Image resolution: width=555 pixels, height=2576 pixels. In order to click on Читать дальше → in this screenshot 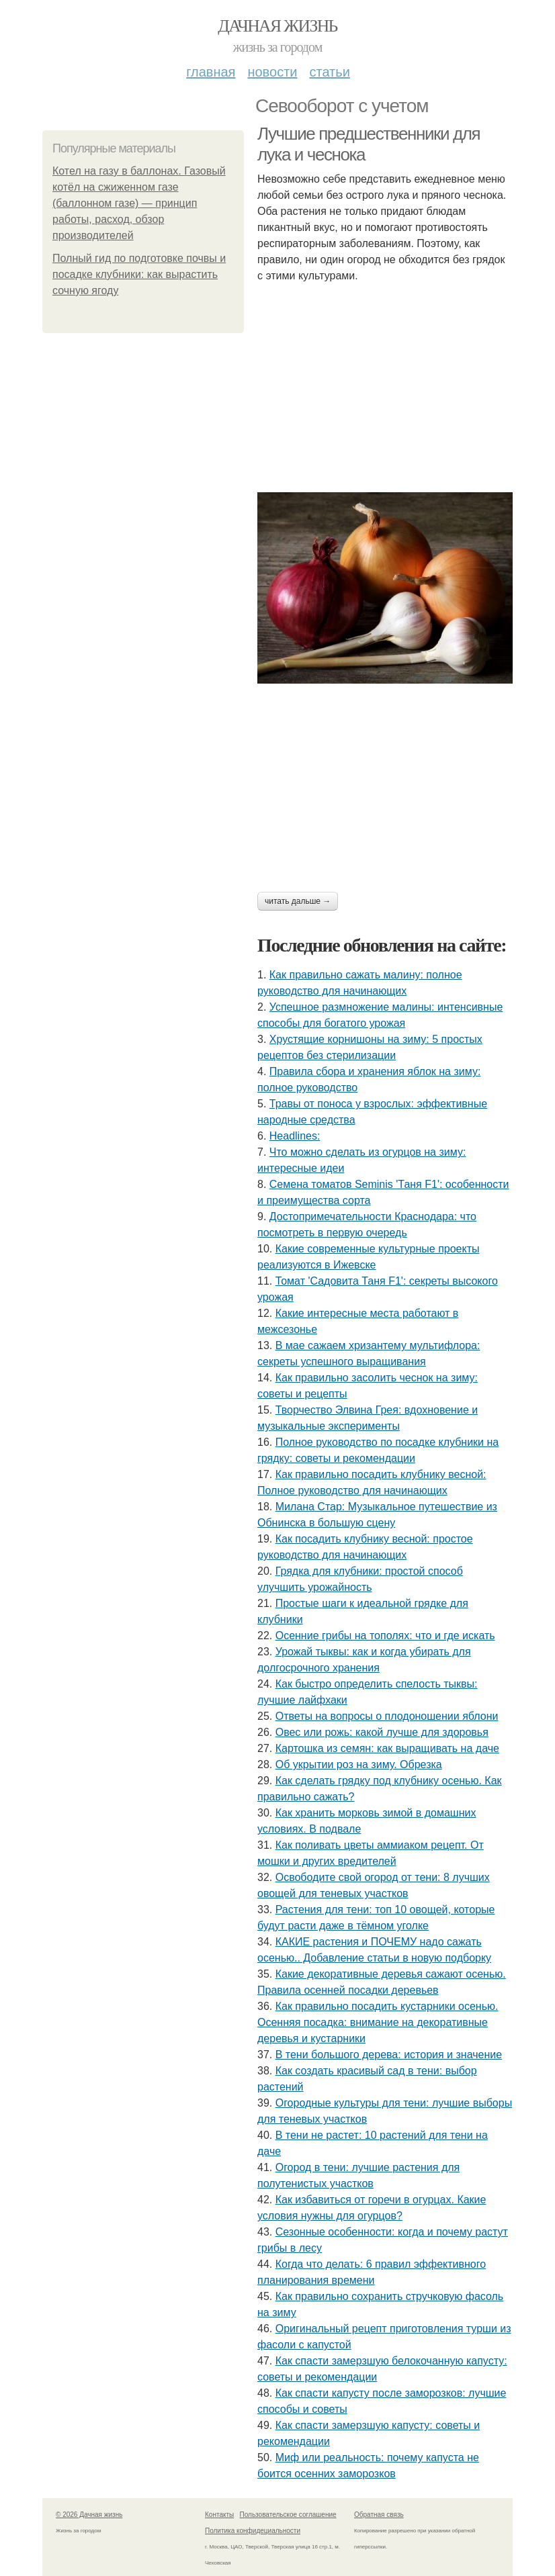, I will do `click(298, 901)`.